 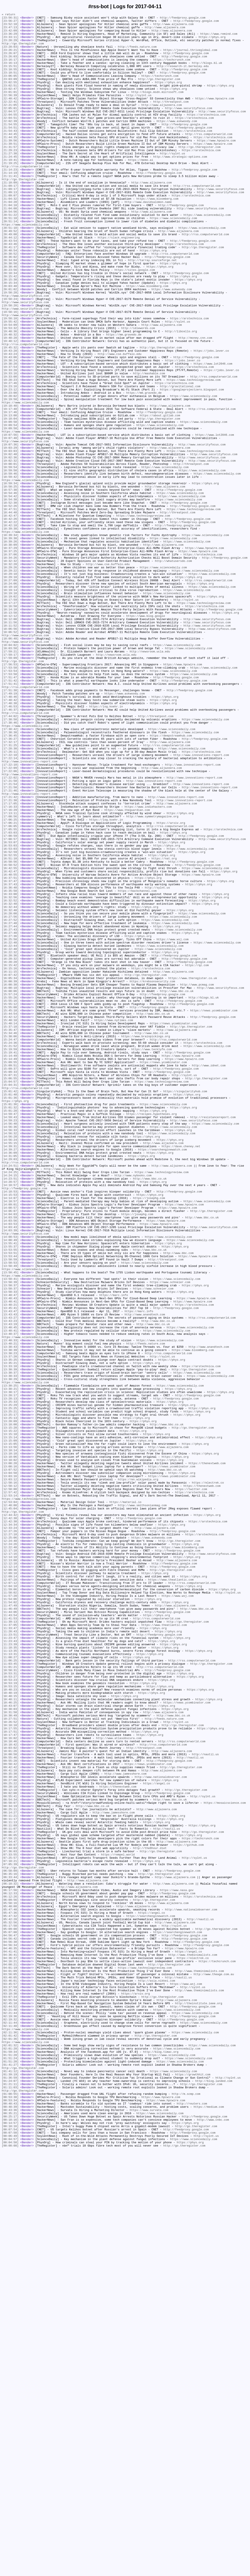 I want to click on [13:10:14], so click(x=10, y=1738).